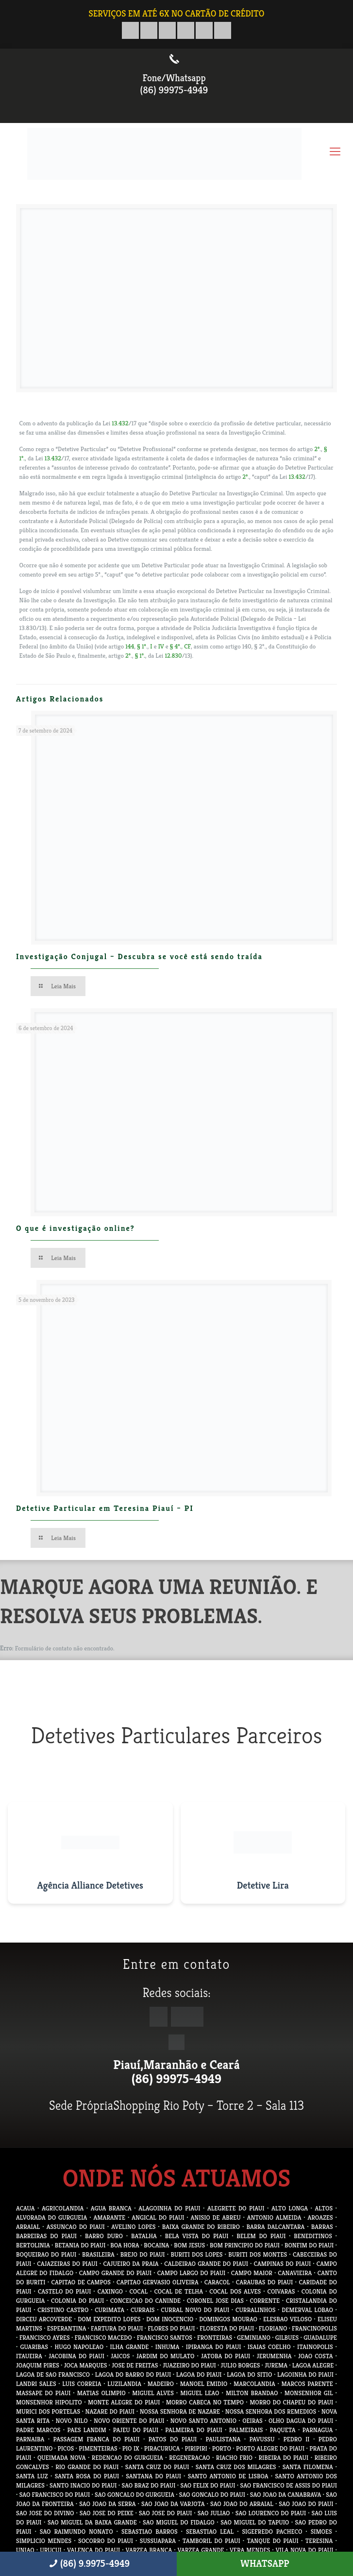  Describe the element at coordinates (195, 2310) in the screenshot. I see `CURRAL NOVO DO PIAUI` at that location.